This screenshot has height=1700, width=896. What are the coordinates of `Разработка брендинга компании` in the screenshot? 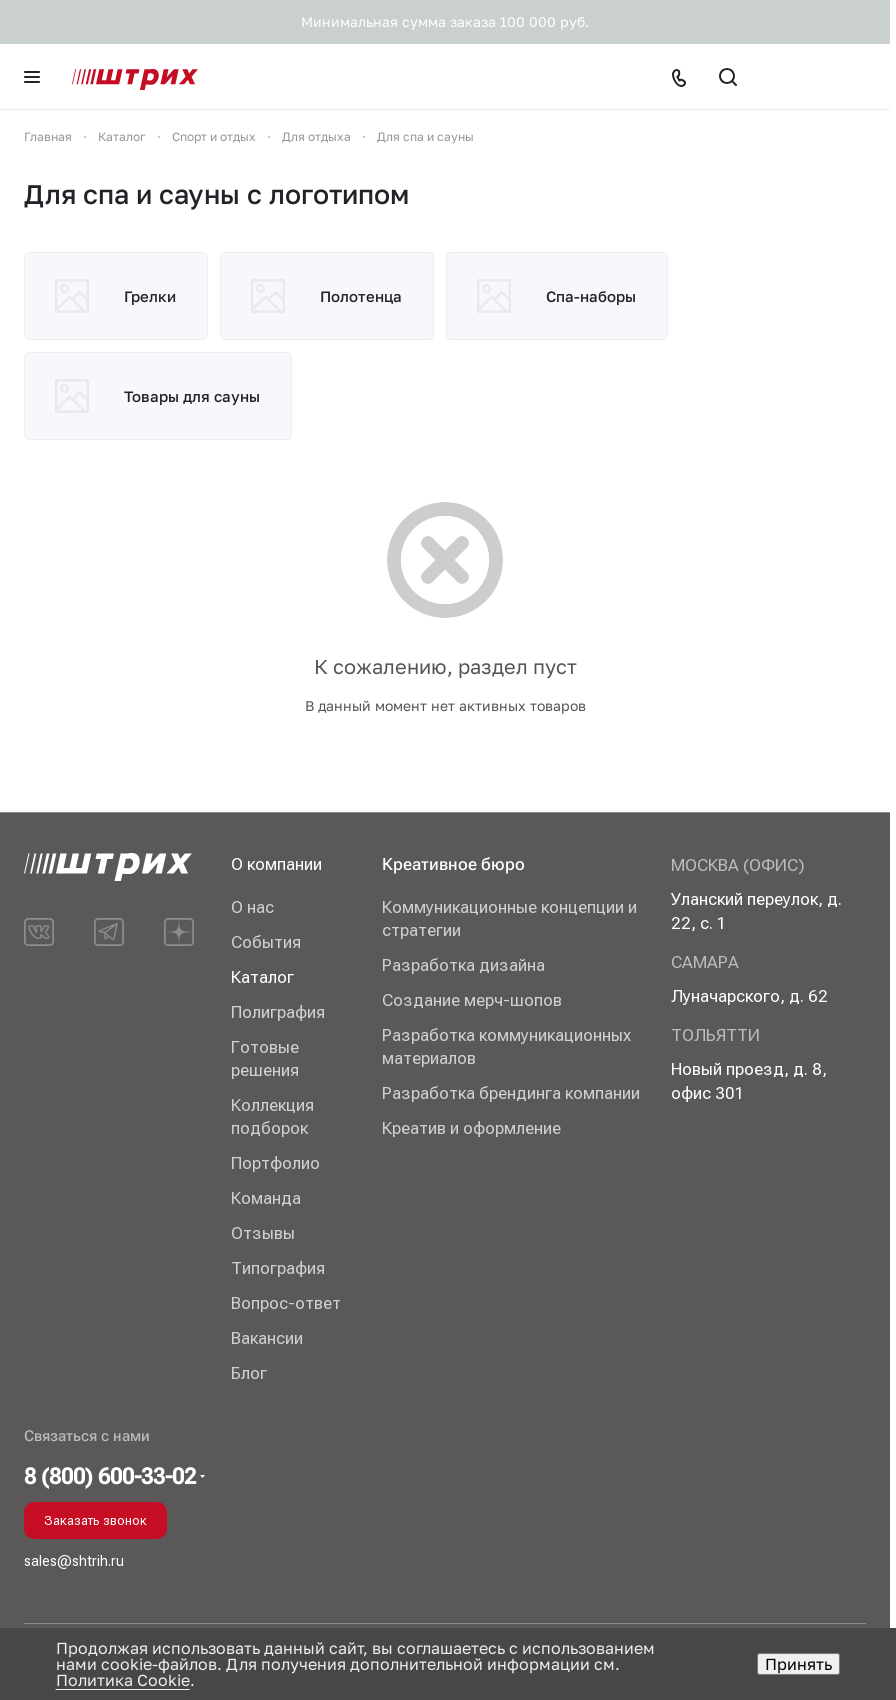 It's located at (511, 1093).